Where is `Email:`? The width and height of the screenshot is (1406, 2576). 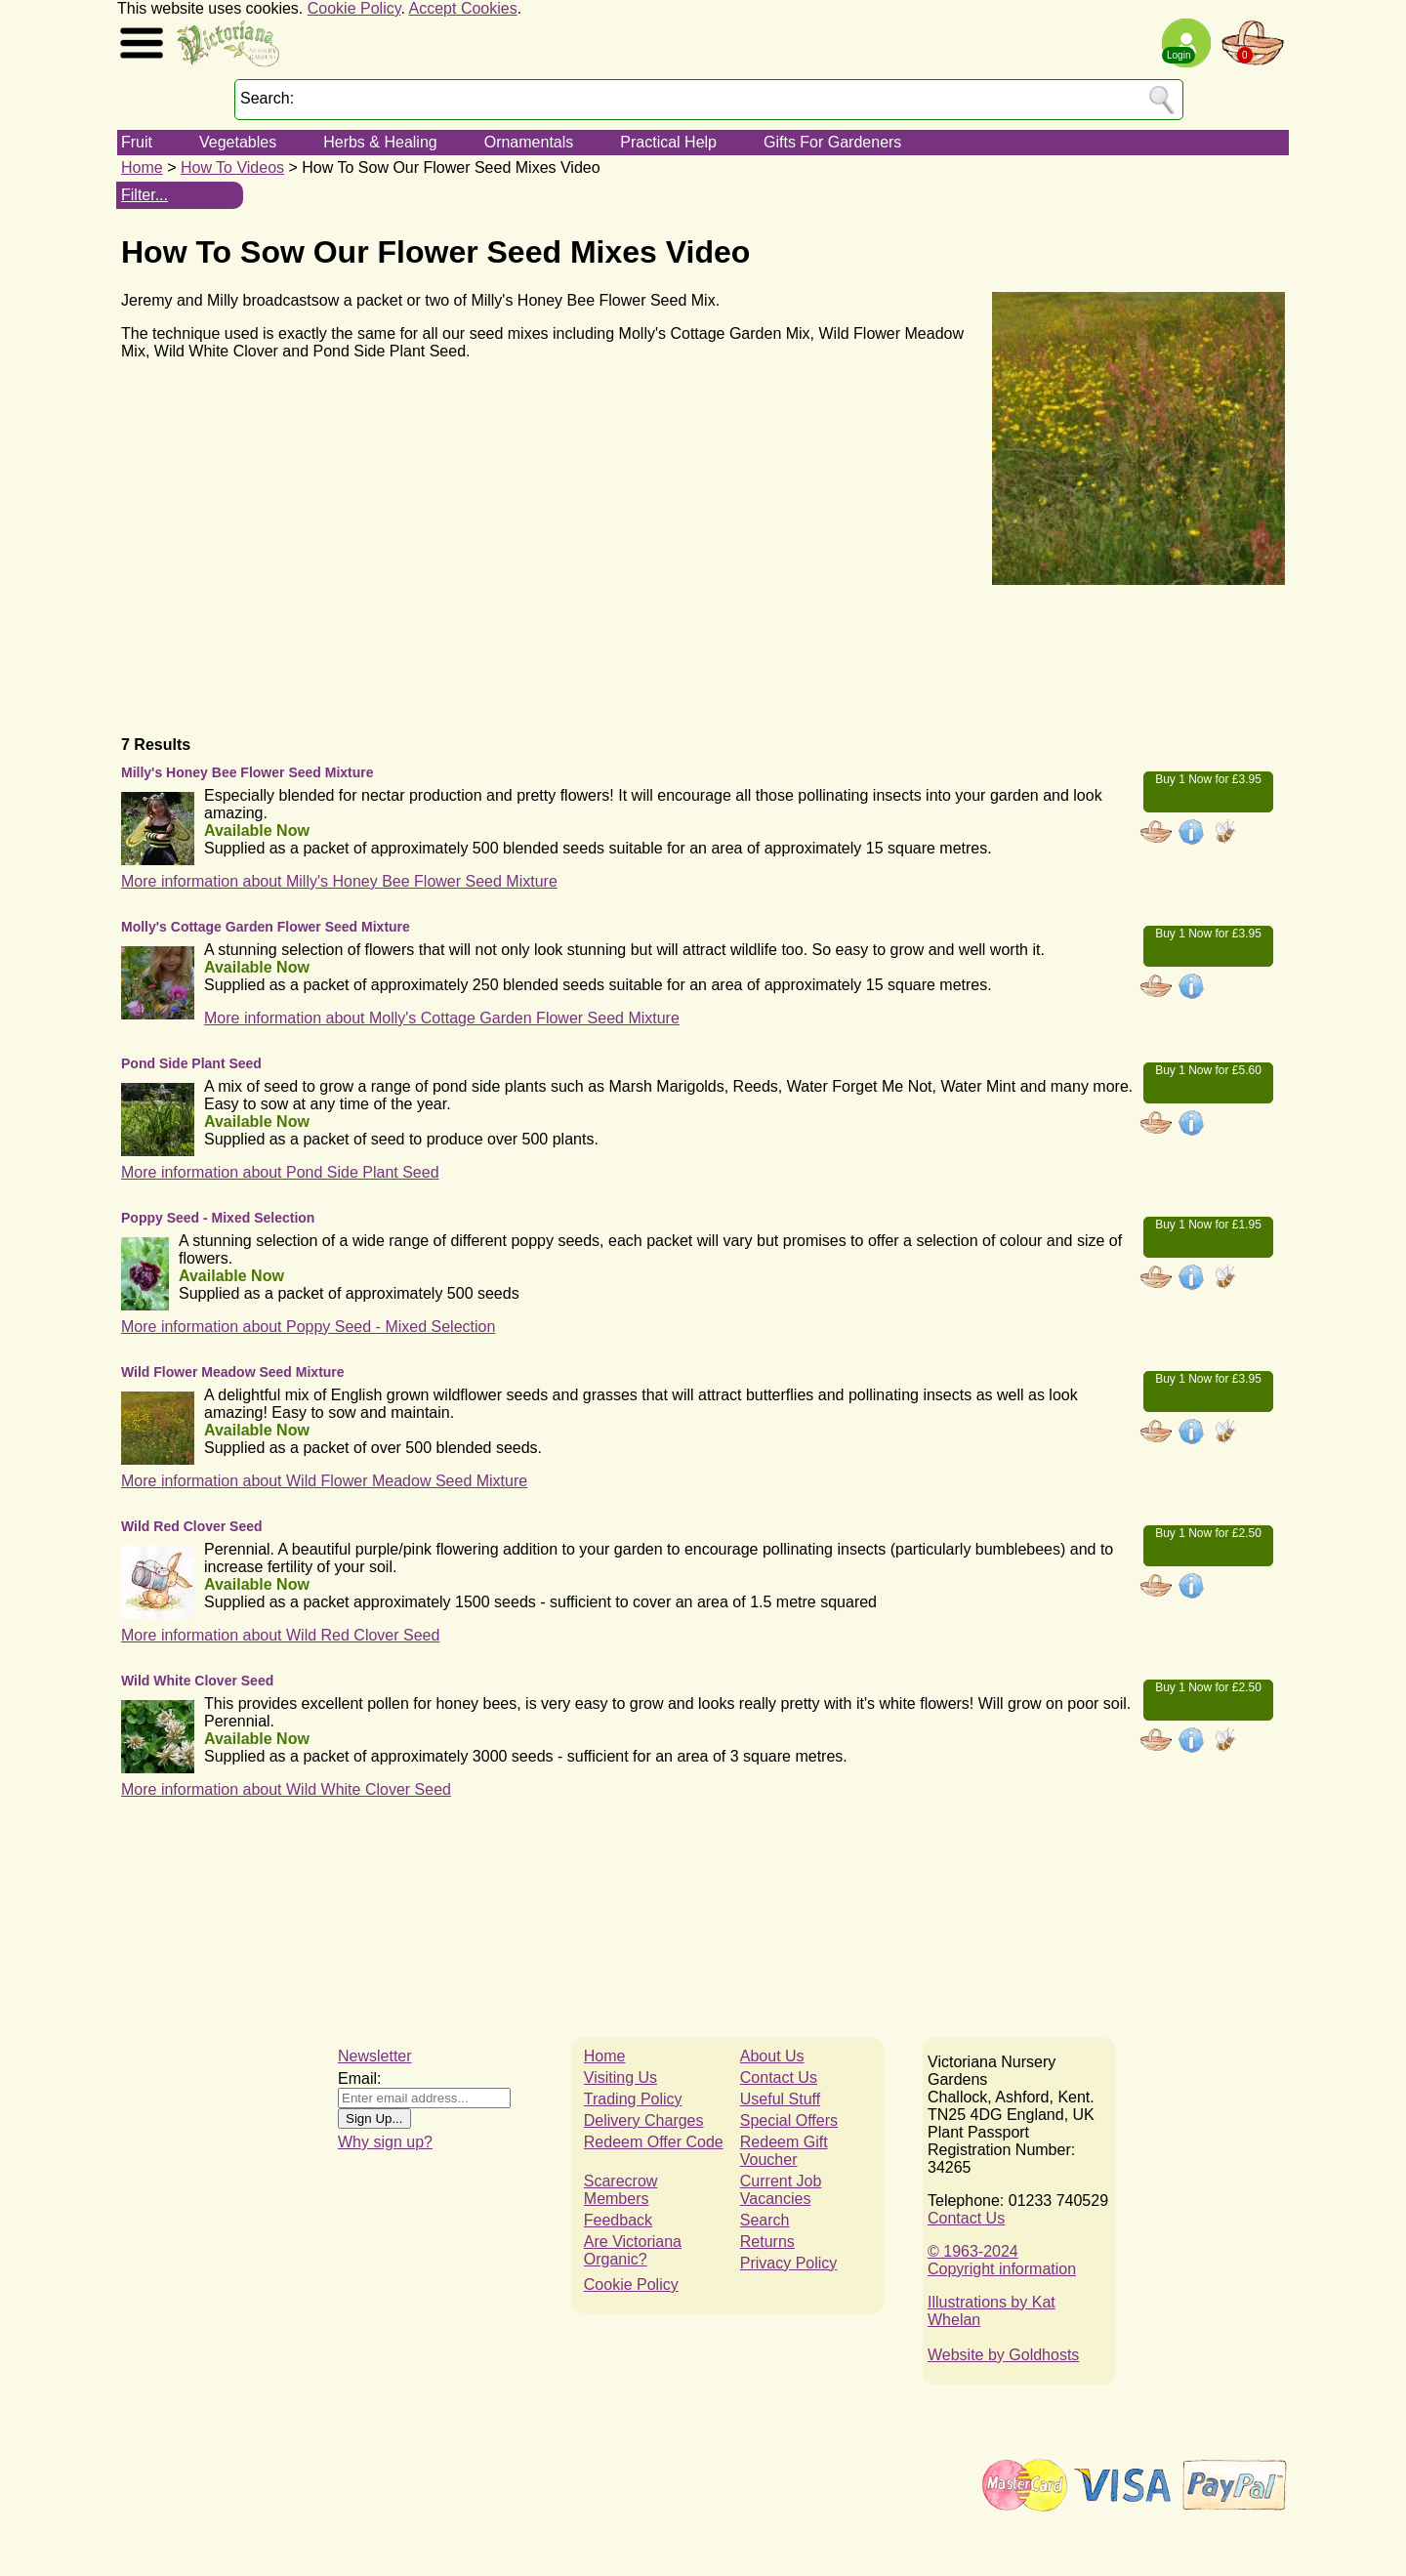 Email: is located at coordinates (359, 2078).